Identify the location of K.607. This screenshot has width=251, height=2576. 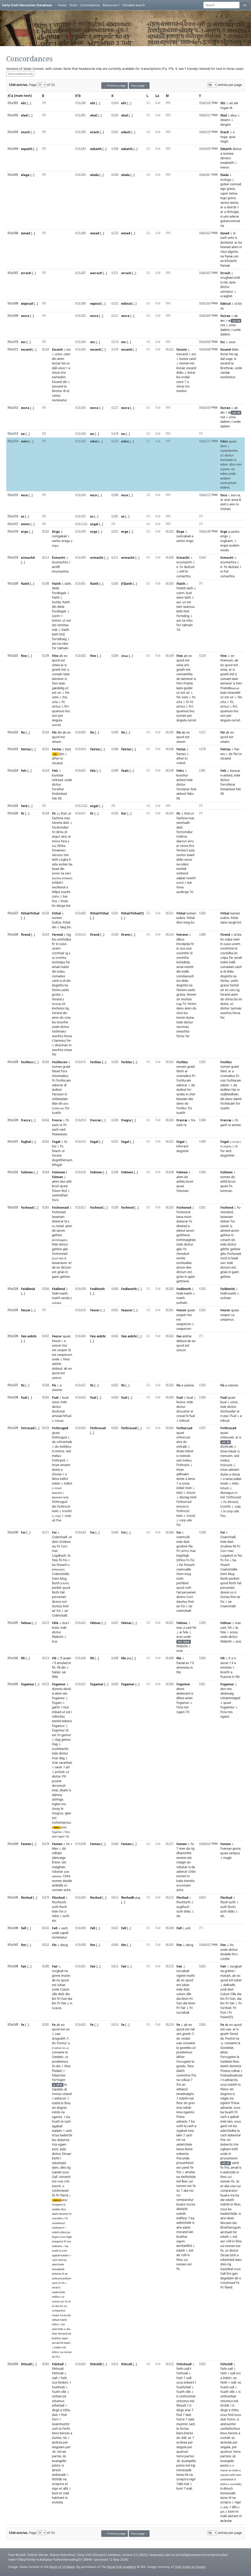
(114, 1622).